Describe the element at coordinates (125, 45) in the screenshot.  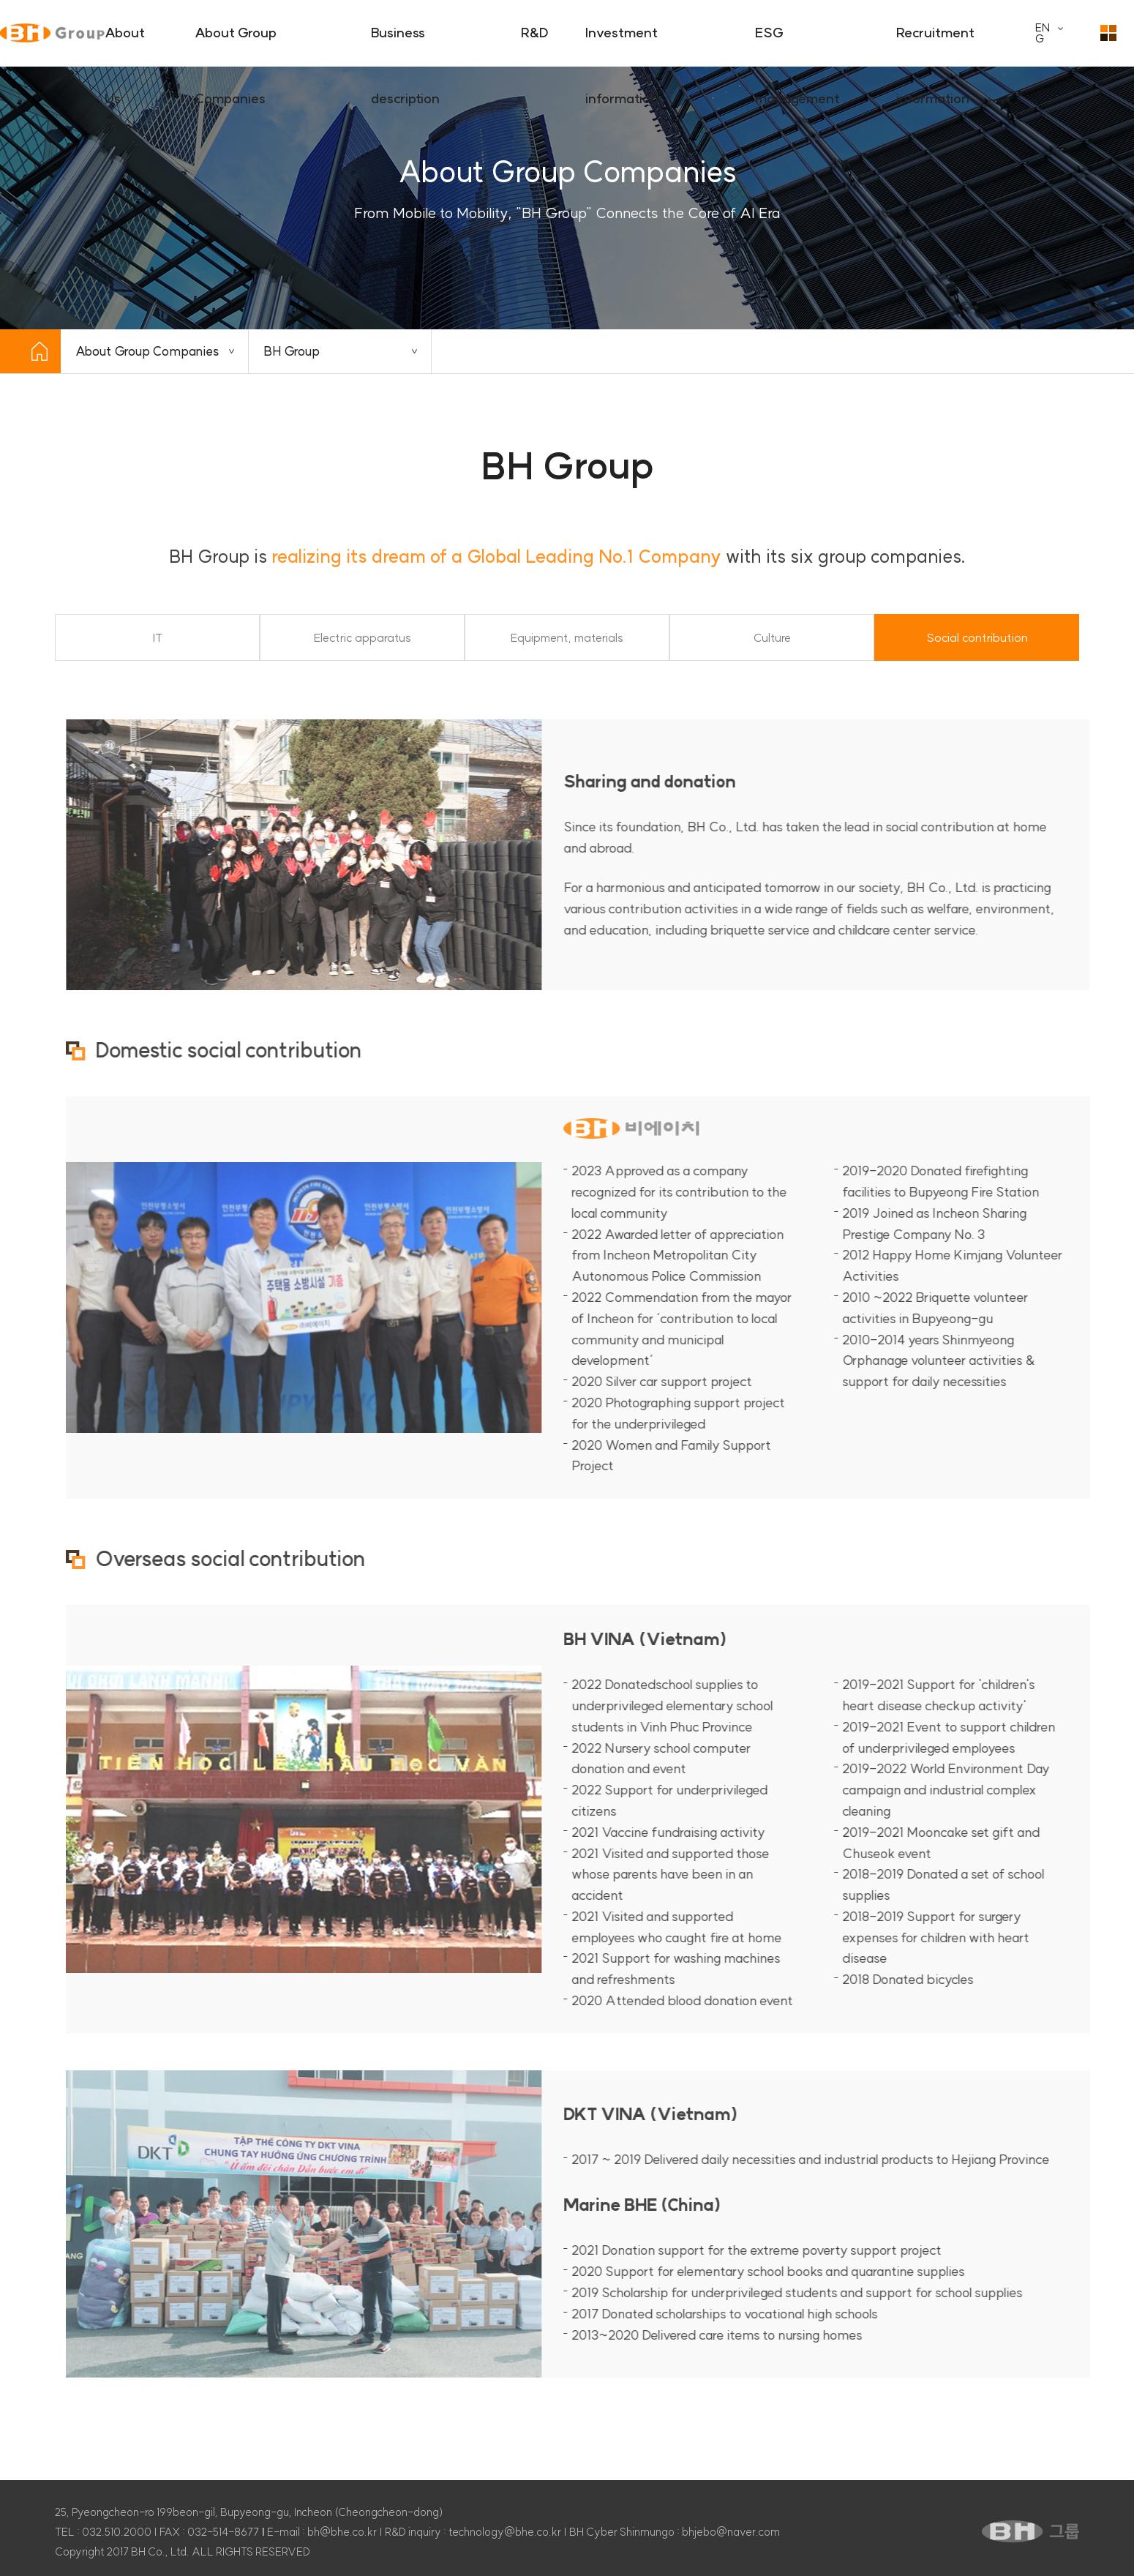
I see `About Us` at that location.